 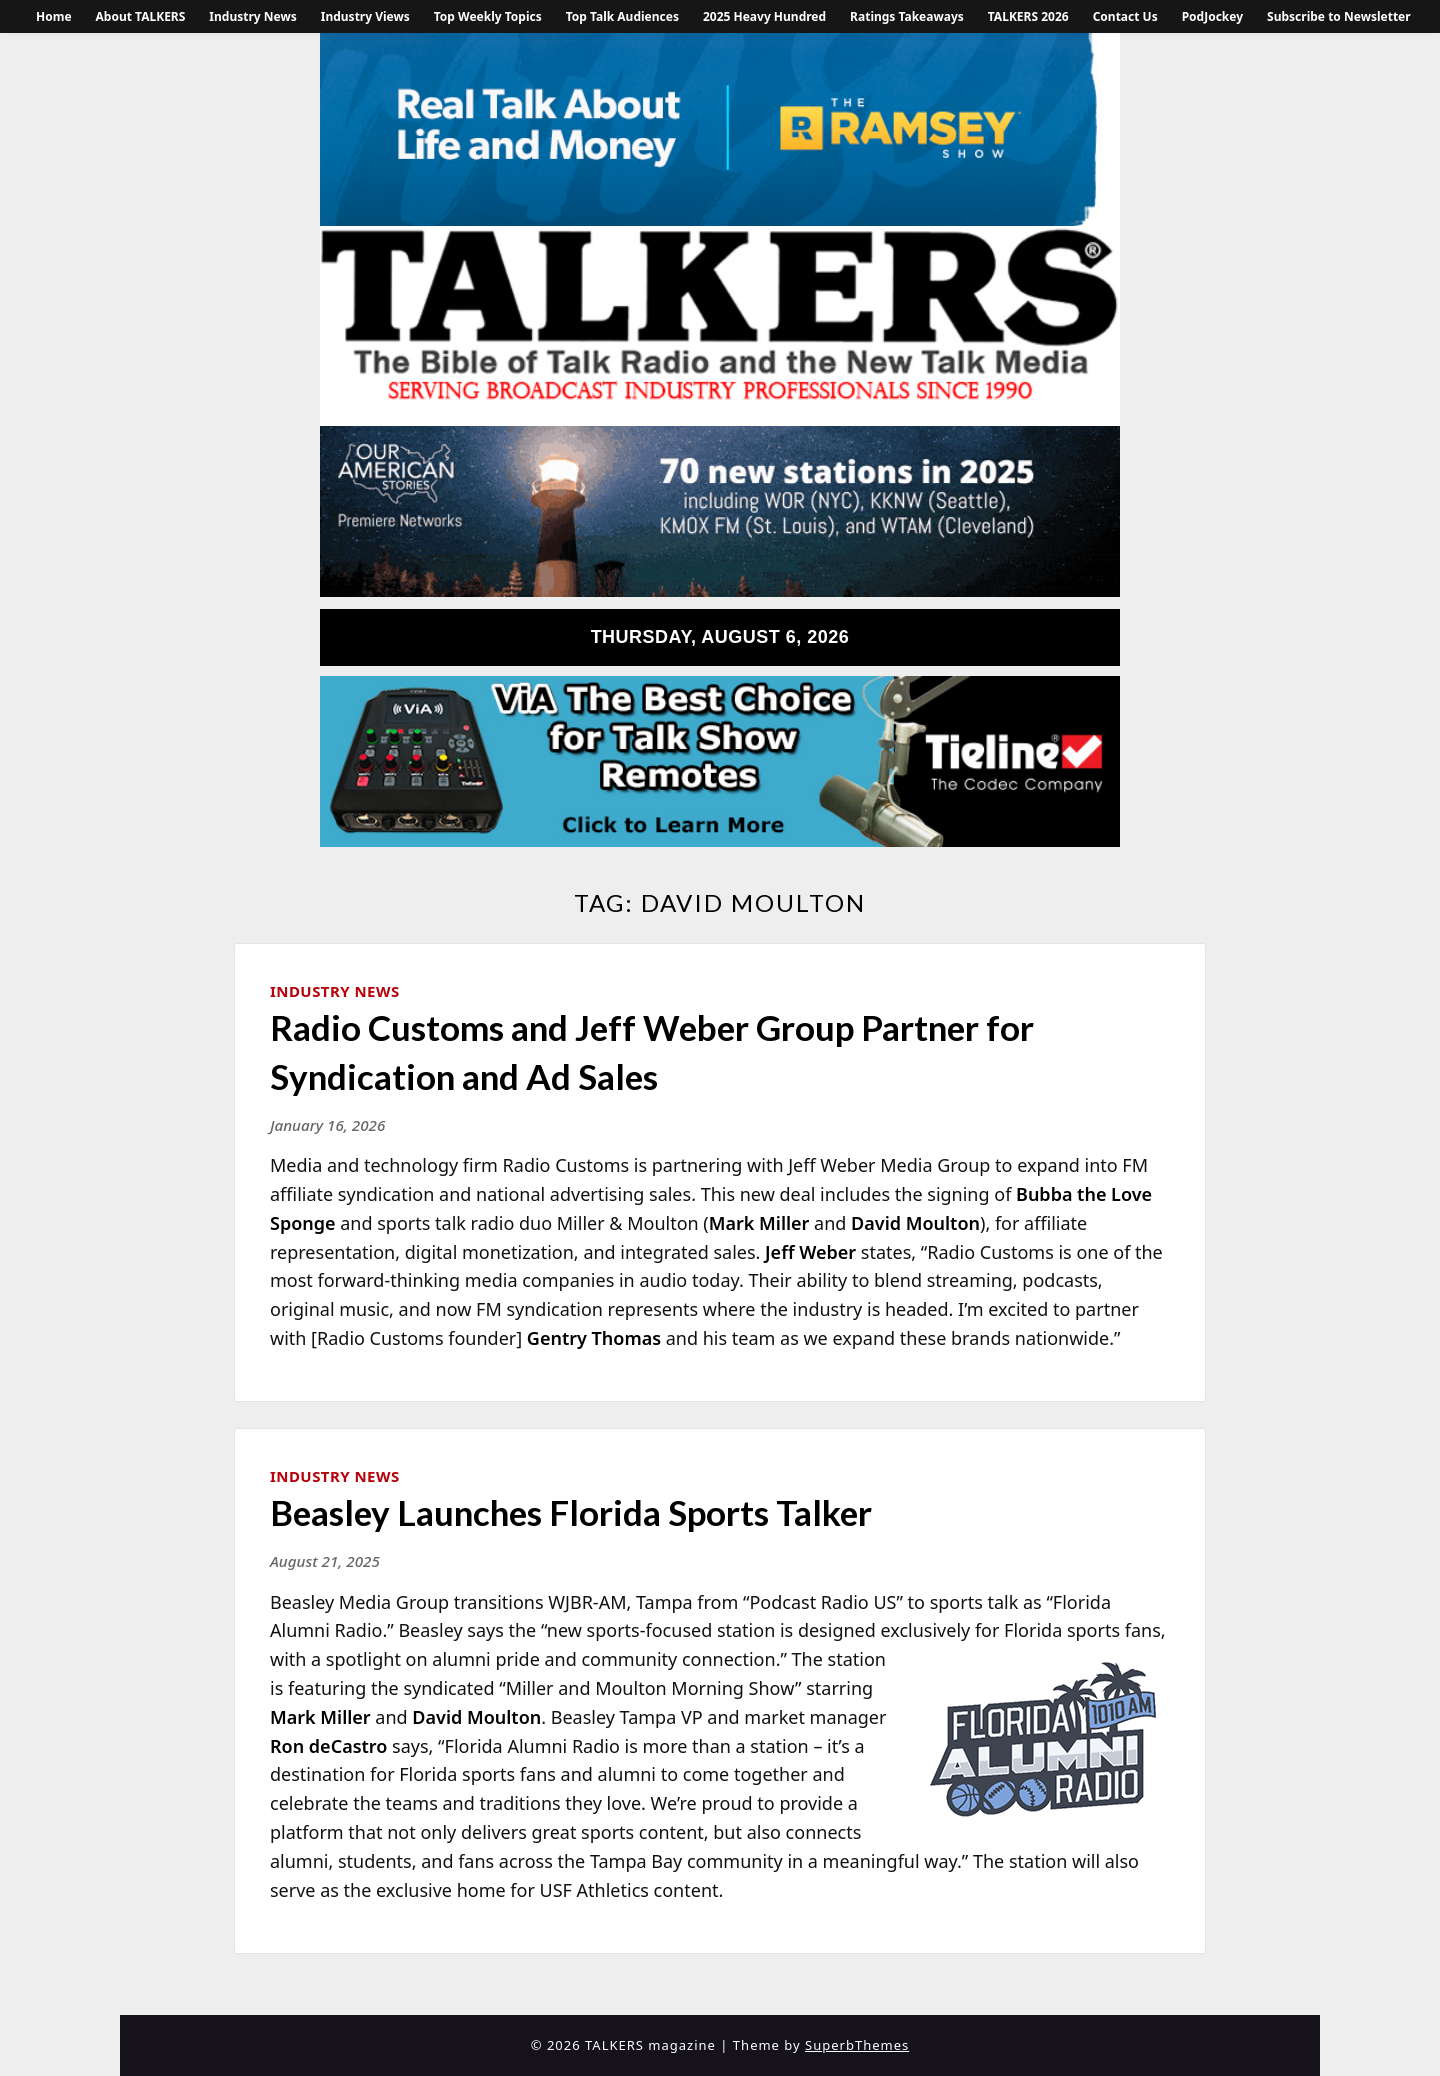 What do you see at coordinates (764, 16) in the screenshot?
I see `2025 Heavy Hundred` at bounding box center [764, 16].